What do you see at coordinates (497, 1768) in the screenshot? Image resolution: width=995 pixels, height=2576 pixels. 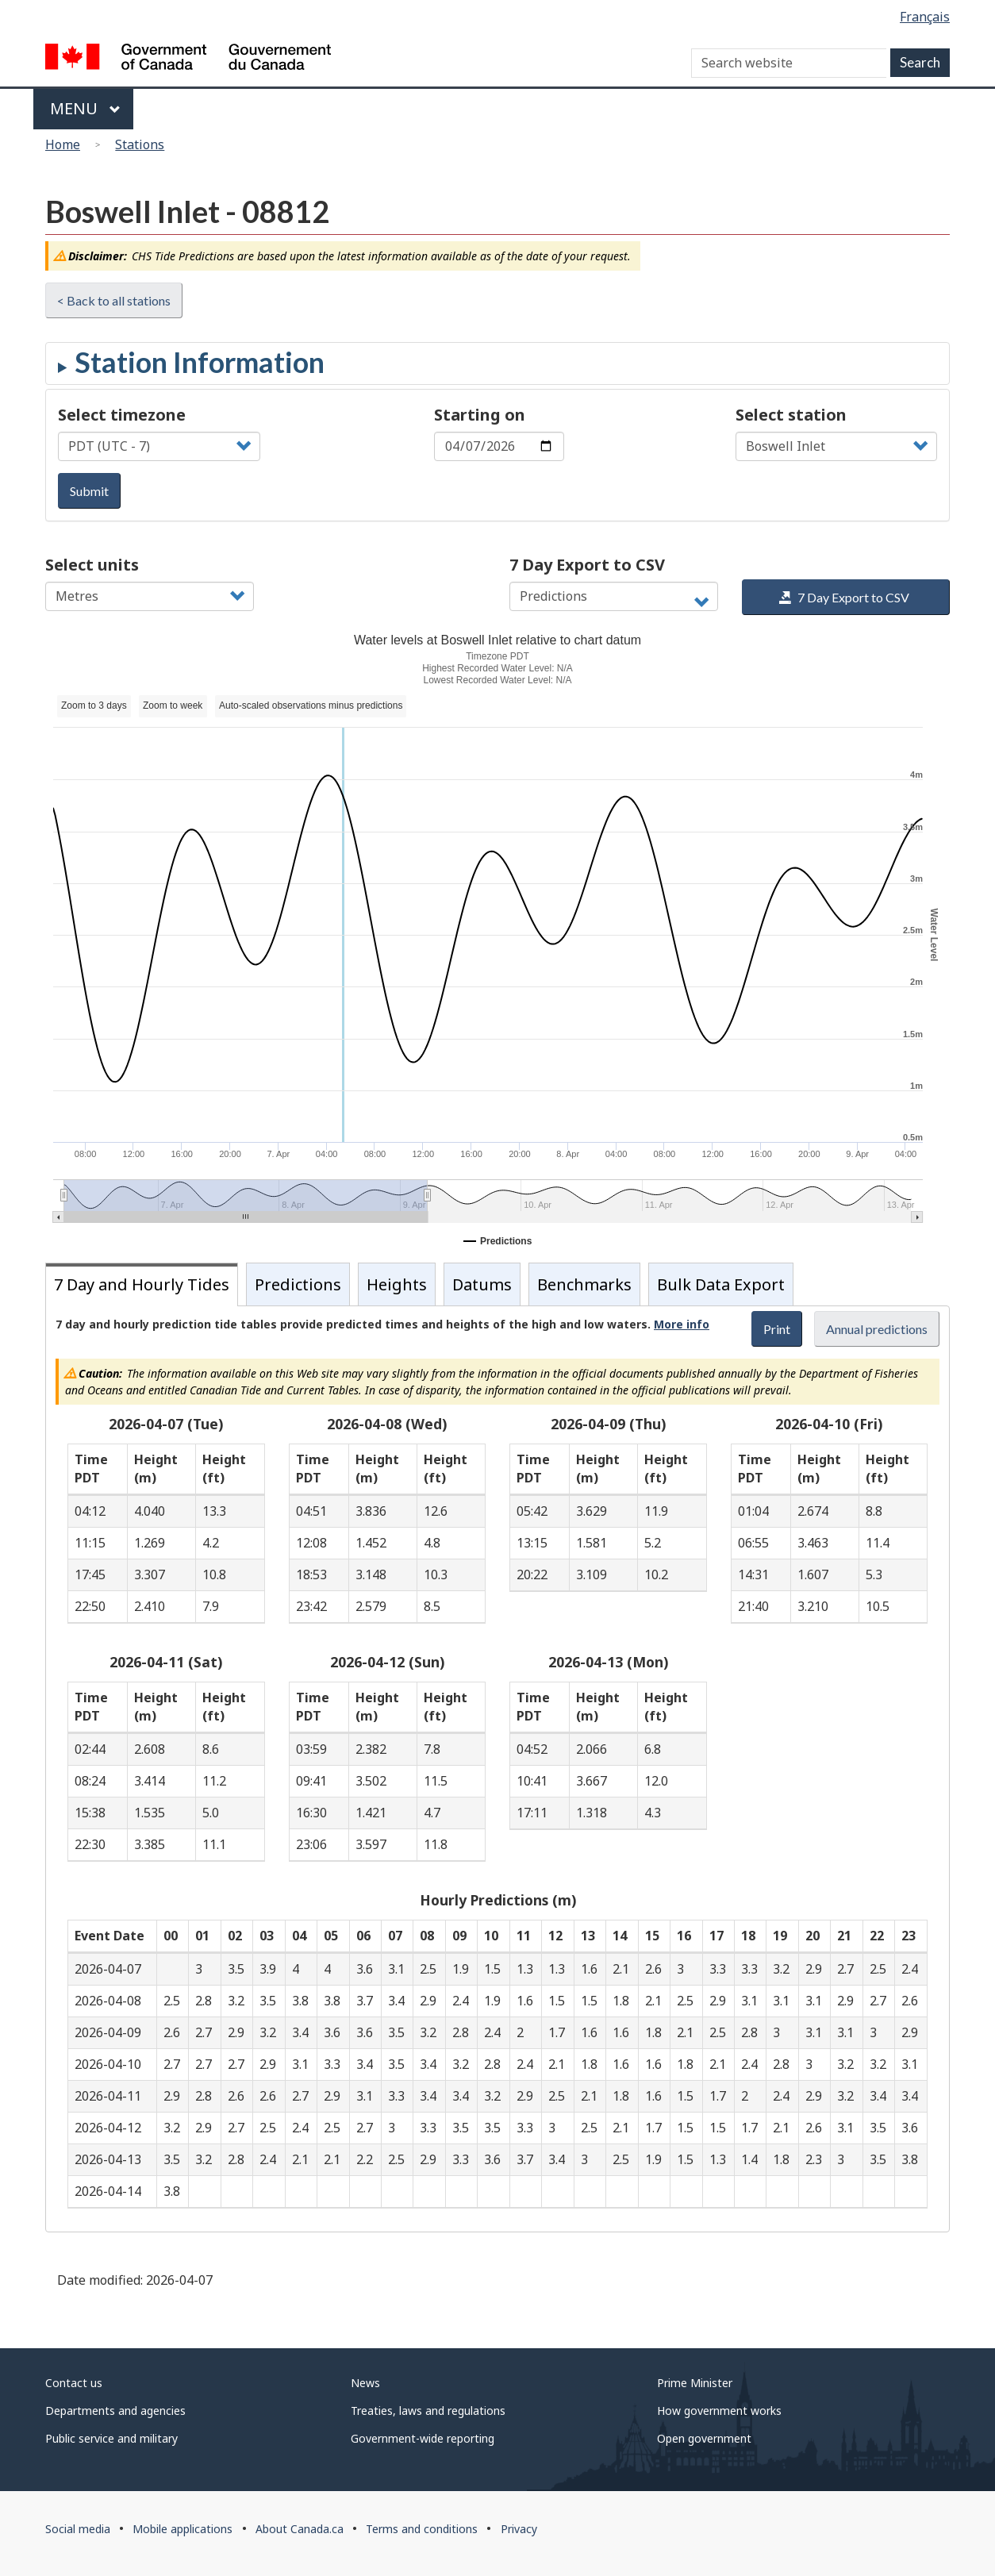 I see `[tabpanel]` at bounding box center [497, 1768].